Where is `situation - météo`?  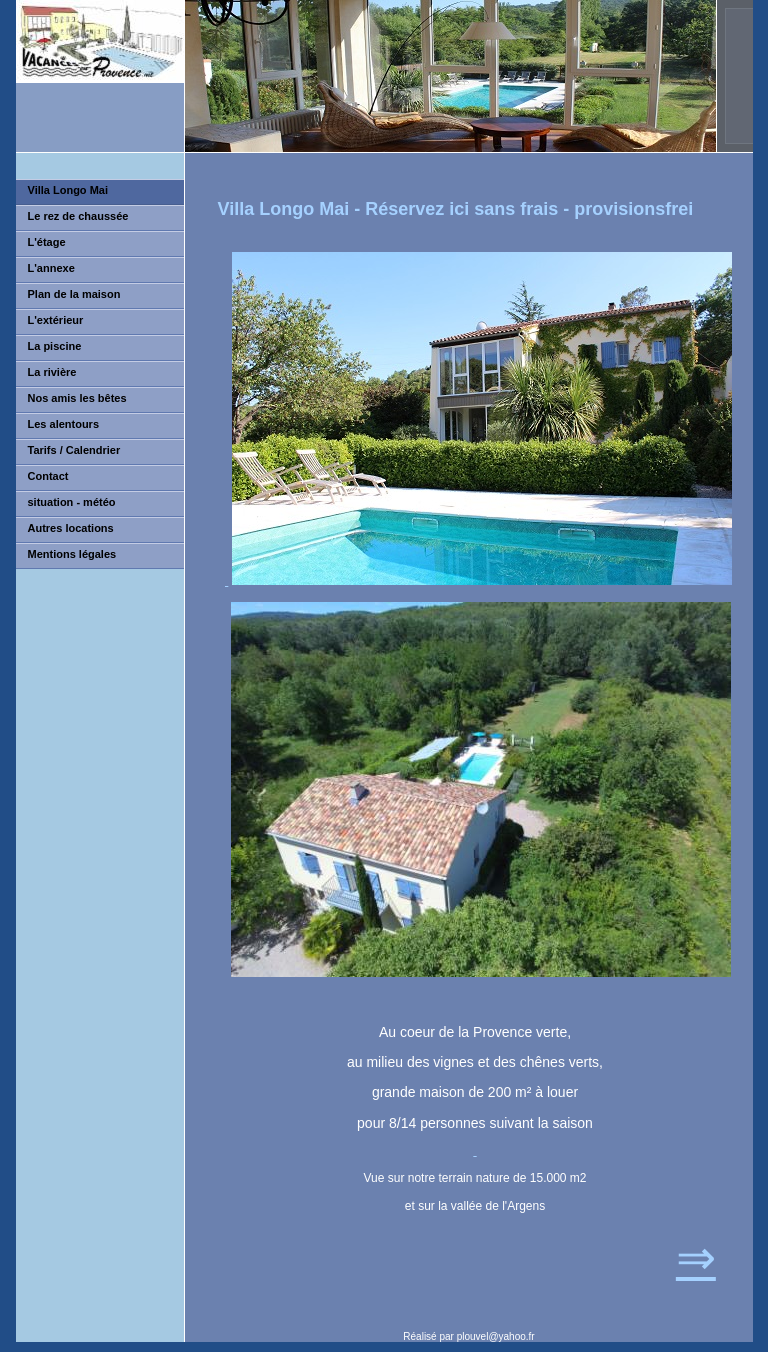
situation - météo is located at coordinates (72, 502).